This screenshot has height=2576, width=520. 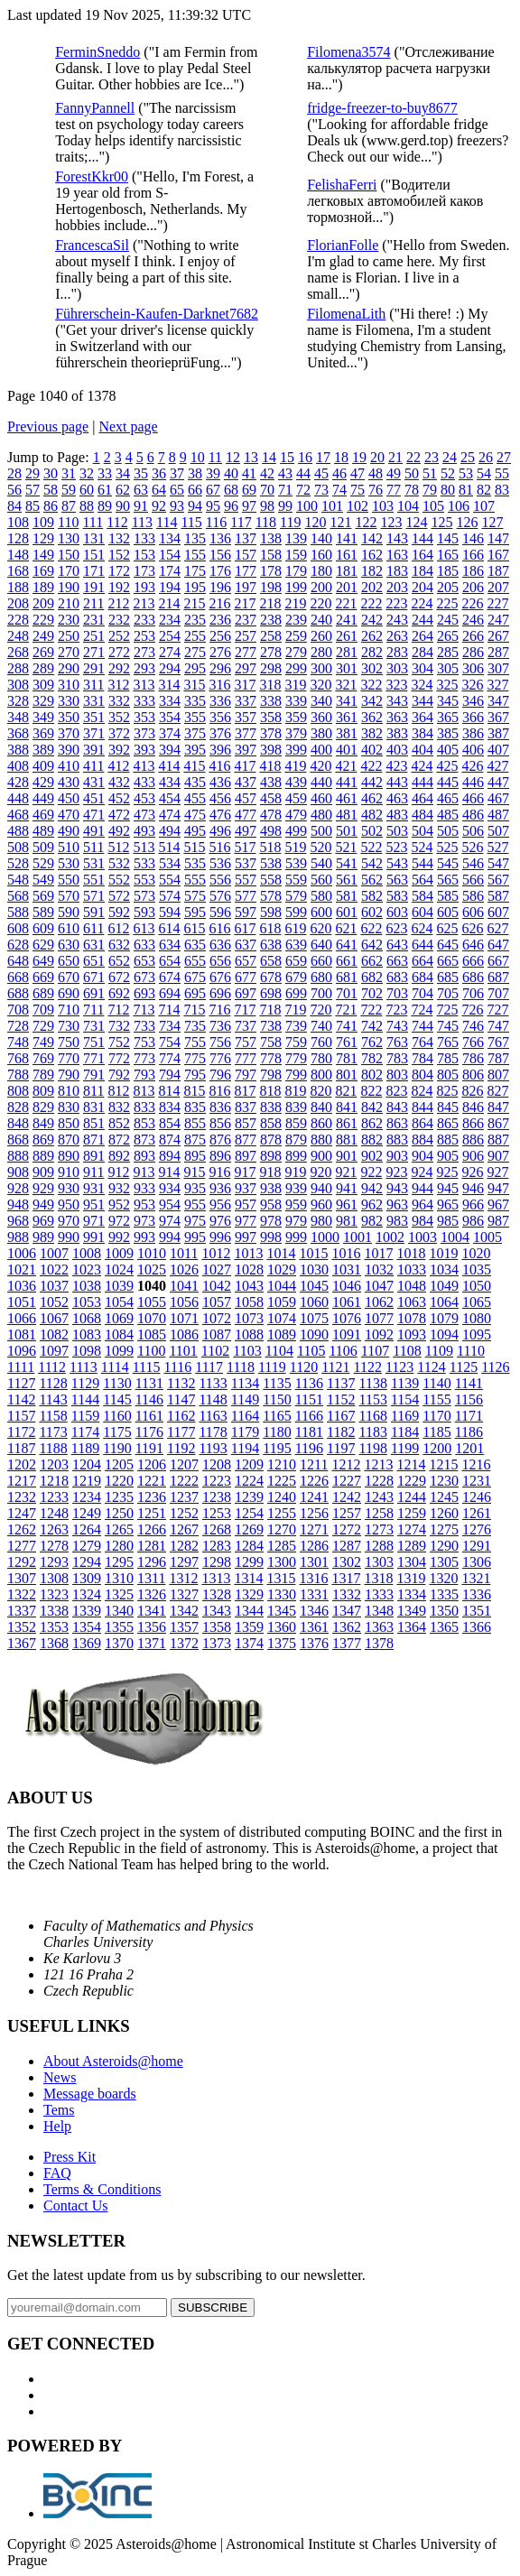 What do you see at coordinates (94, 798) in the screenshot?
I see `451` at bounding box center [94, 798].